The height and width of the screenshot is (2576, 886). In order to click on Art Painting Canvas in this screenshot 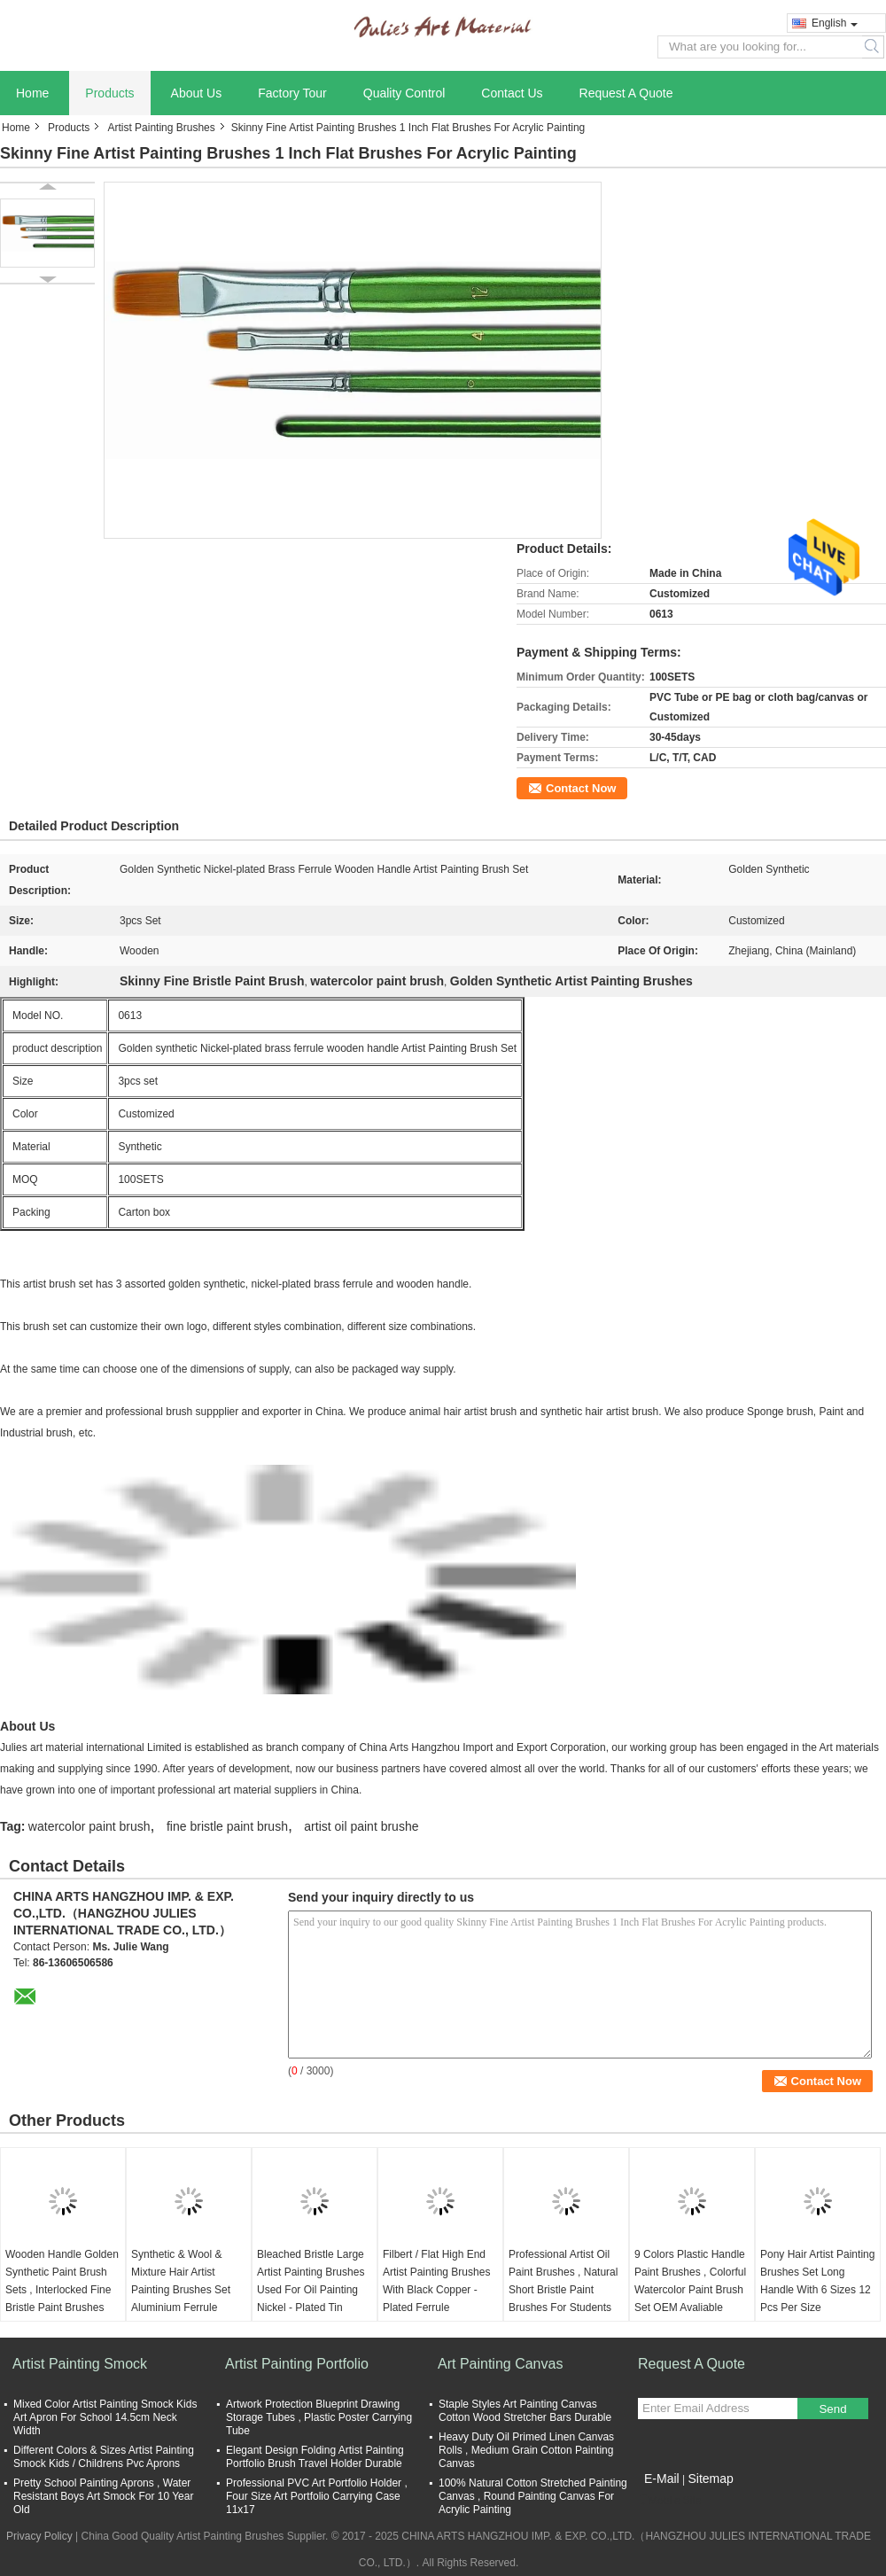, I will do `click(500, 2363)`.